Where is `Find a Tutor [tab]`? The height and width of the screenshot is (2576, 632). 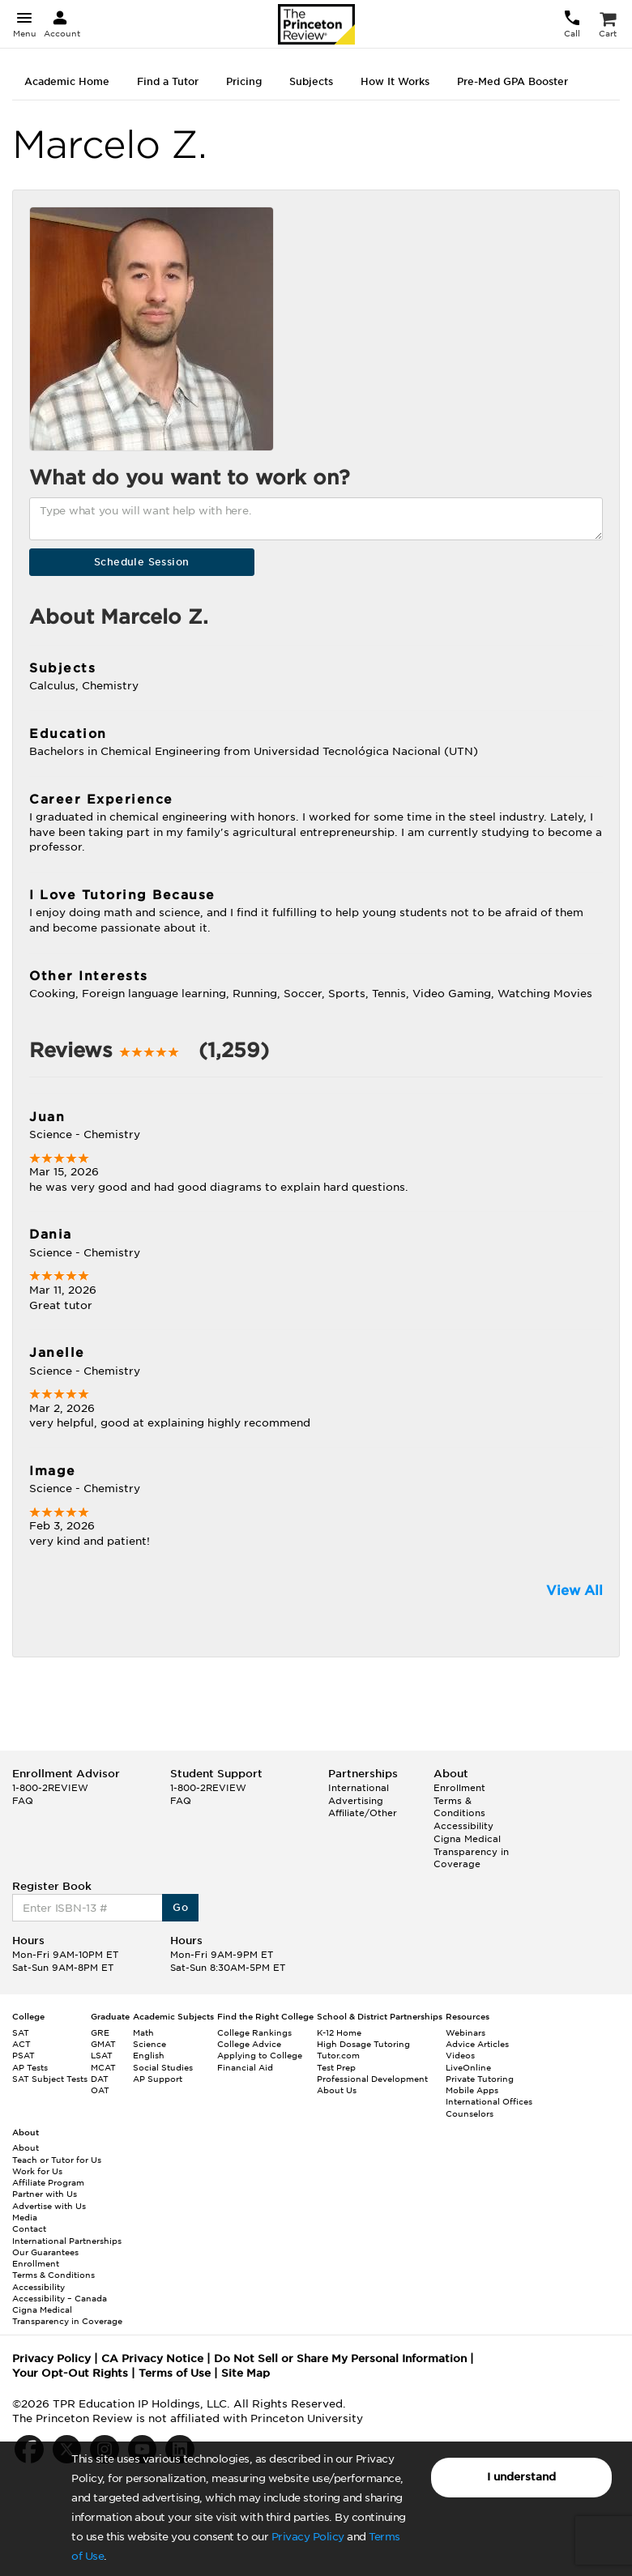 Find a Tutor [tab] is located at coordinates (168, 81).